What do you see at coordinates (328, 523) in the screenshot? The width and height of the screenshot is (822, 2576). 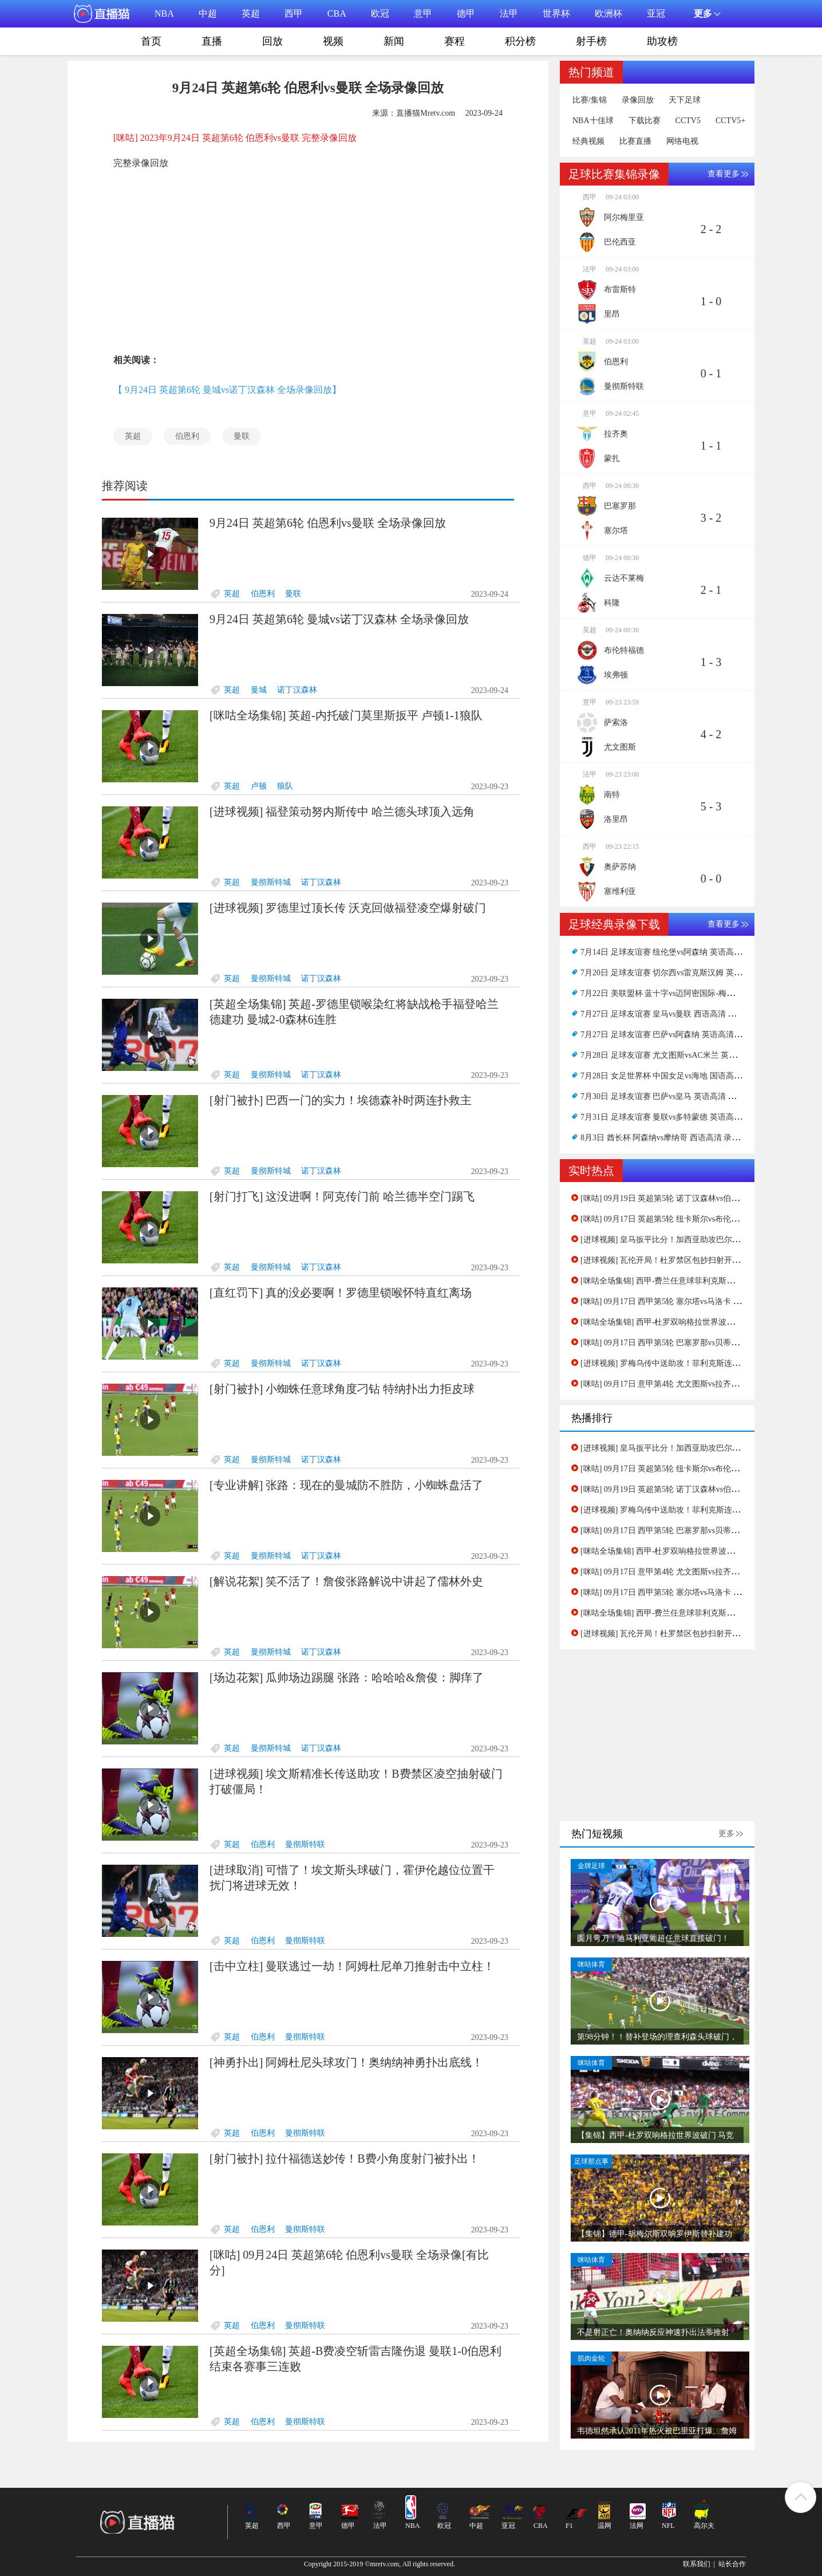 I see `9月24日 英超第6轮 伯恩利vs曼联 全场录像回放` at bounding box center [328, 523].